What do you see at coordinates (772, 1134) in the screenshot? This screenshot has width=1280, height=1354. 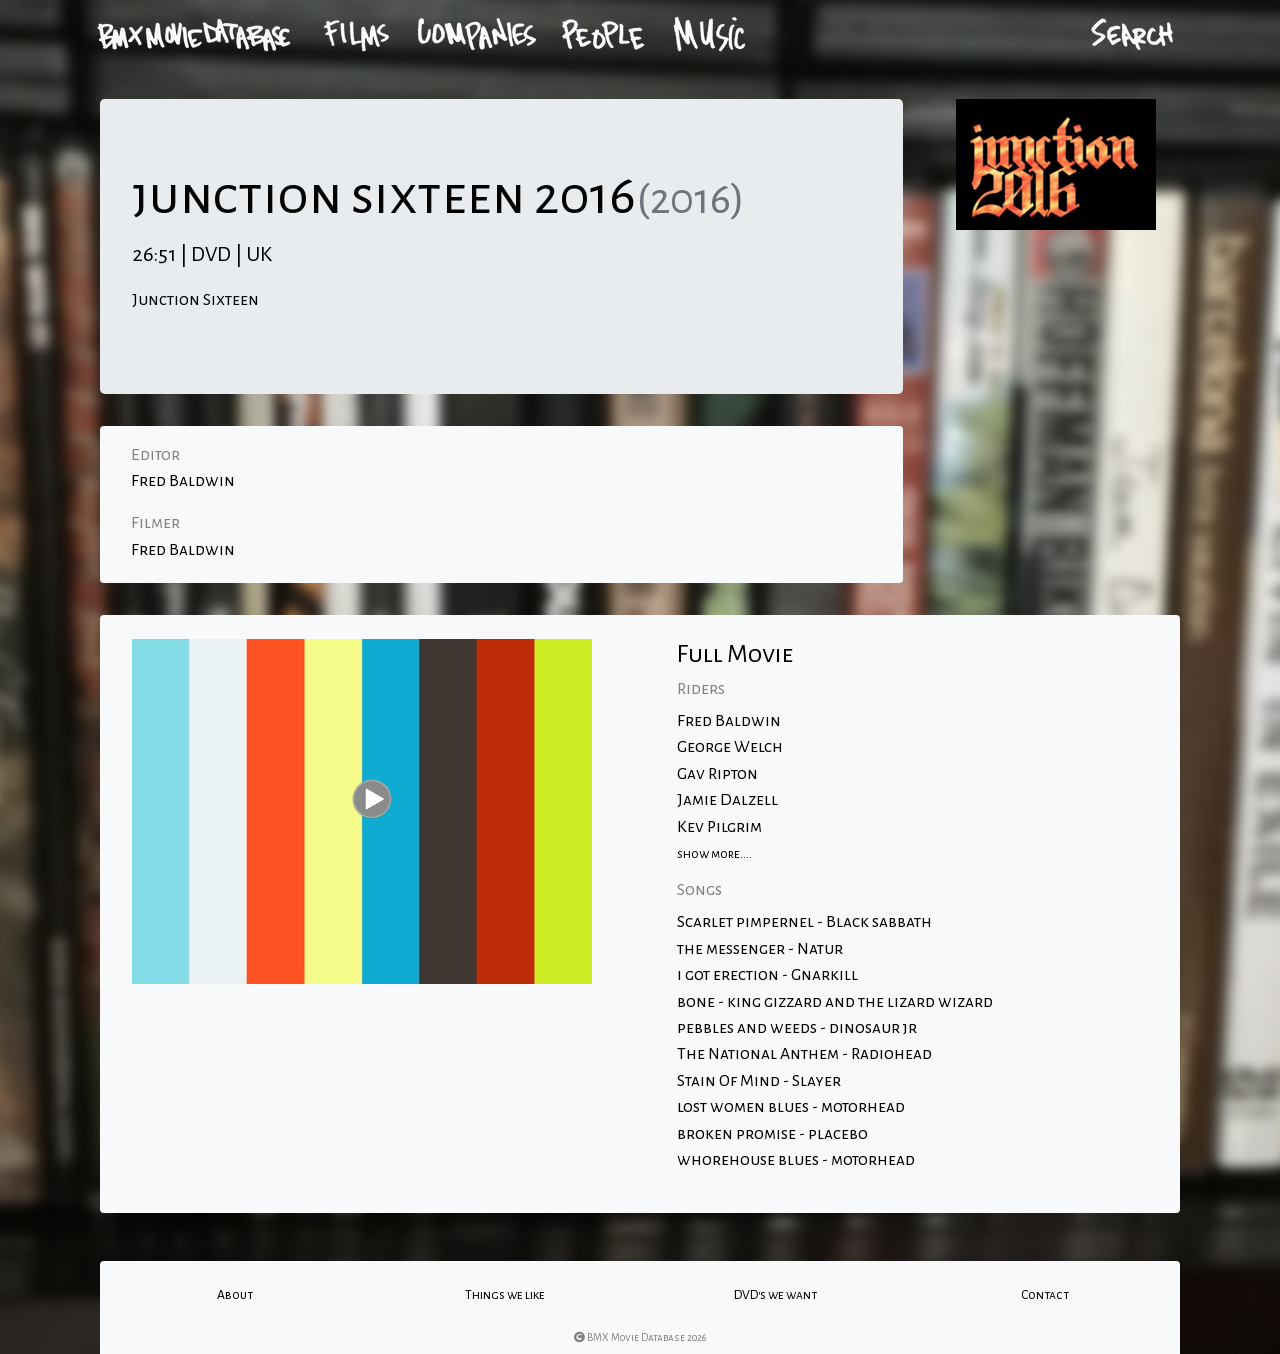 I see `broken promise - placebo` at bounding box center [772, 1134].